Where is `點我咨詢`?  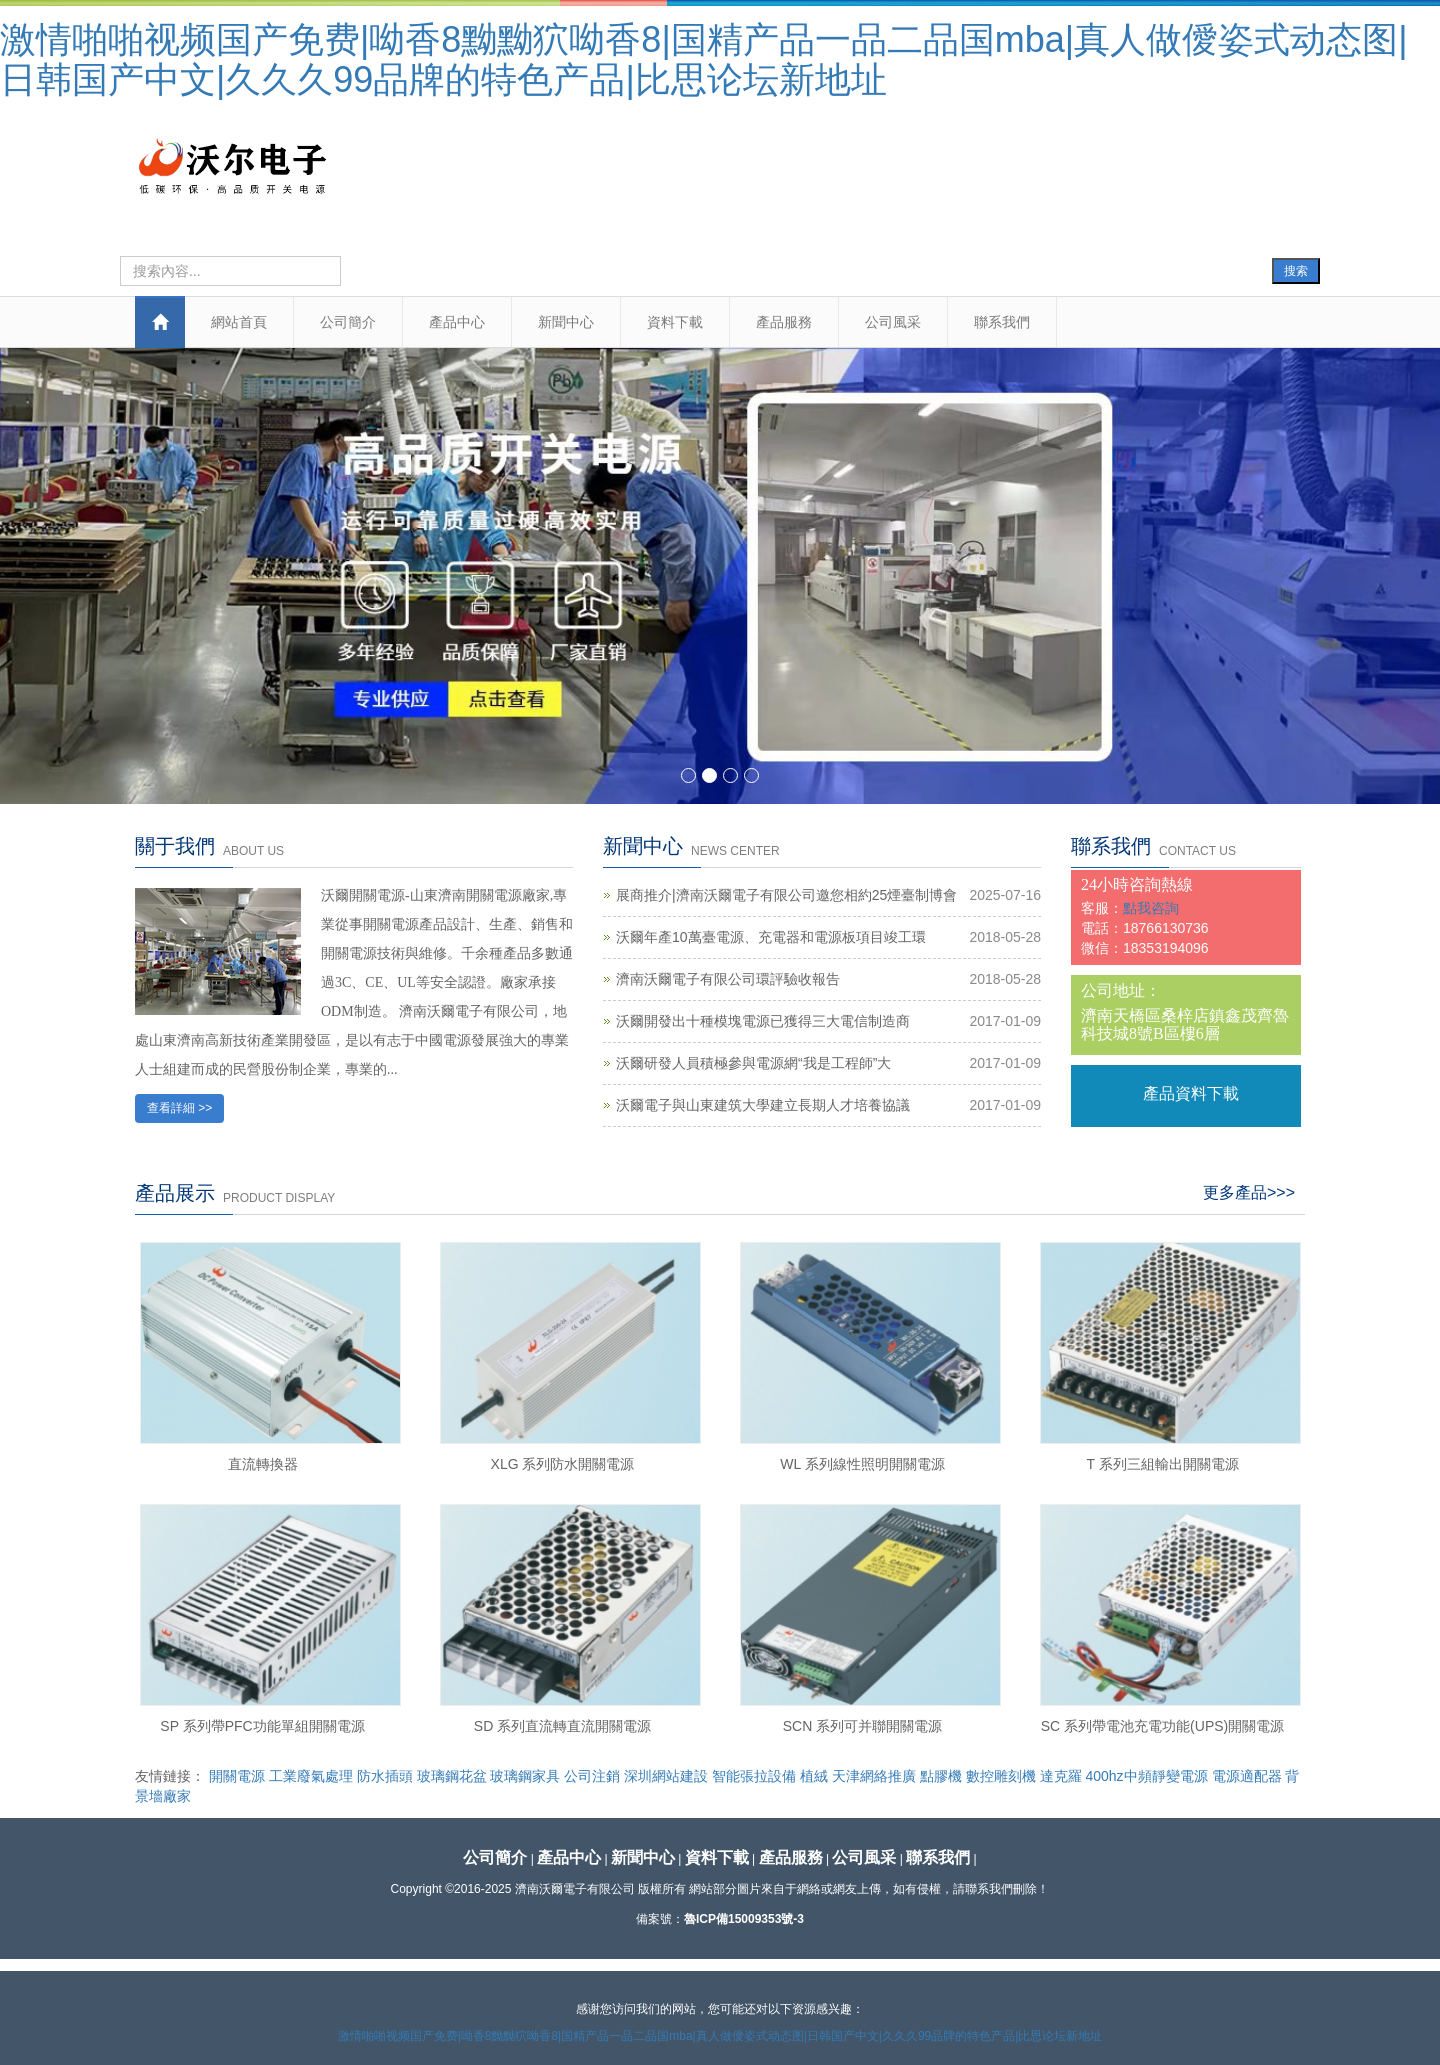
點我咨詢 is located at coordinates (1151, 908).